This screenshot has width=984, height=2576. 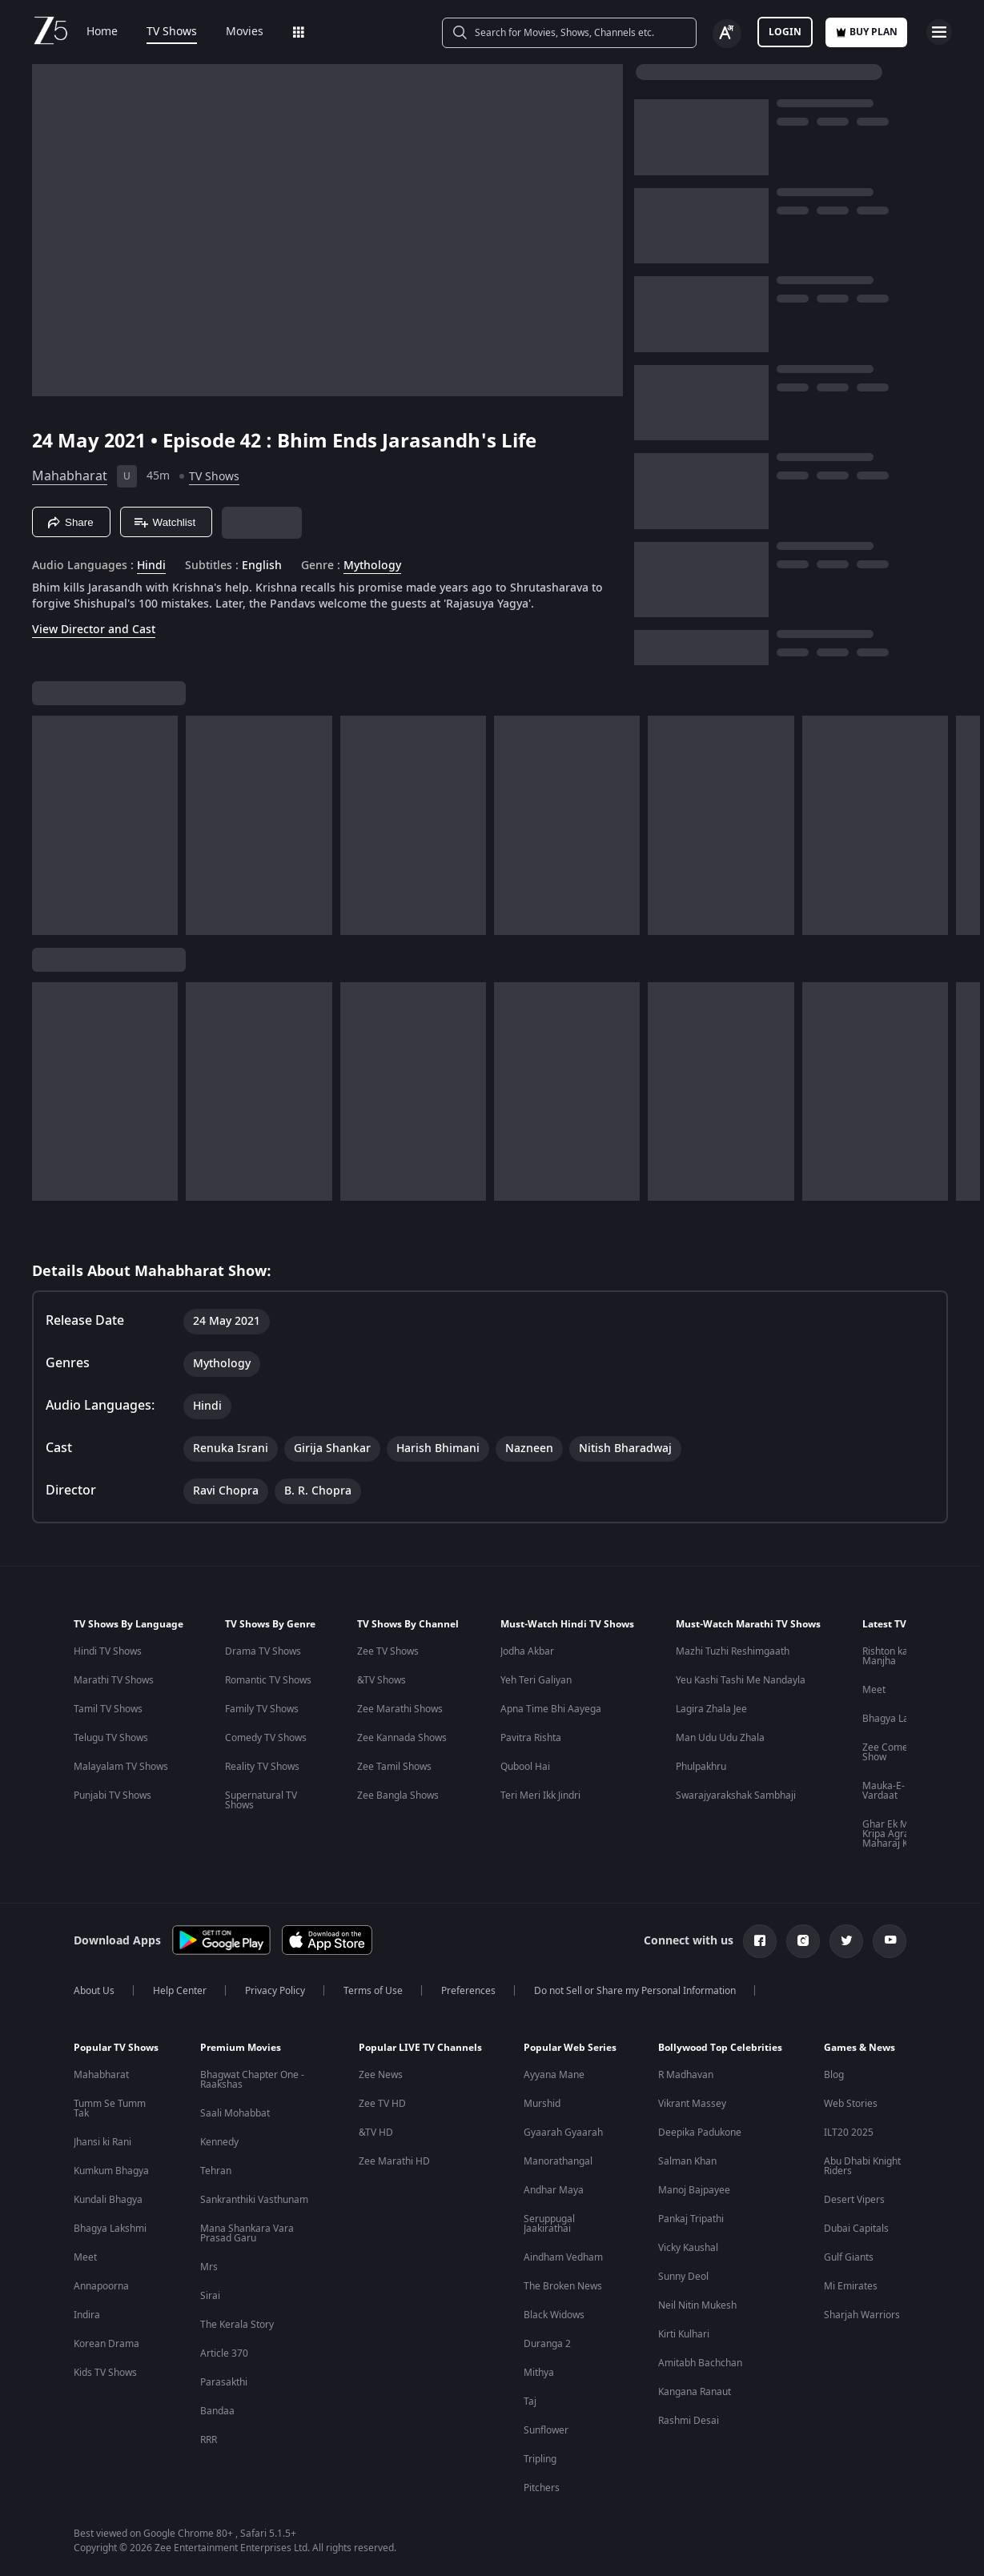 I want to click on Annapoorna, so click(x=101, y=2286).